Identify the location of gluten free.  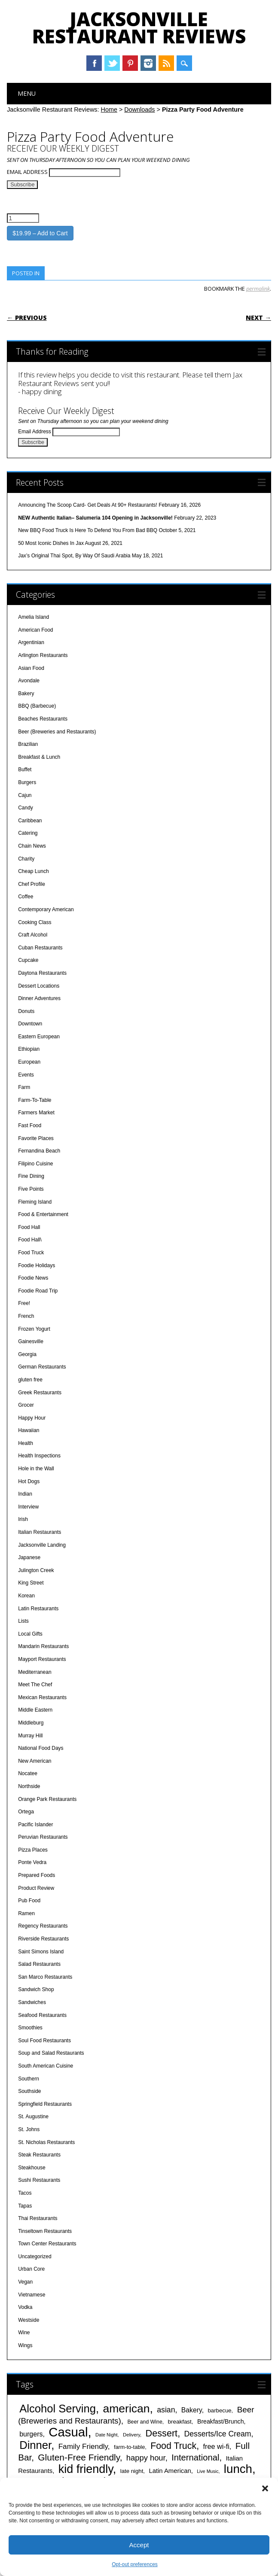
(30, 1380).